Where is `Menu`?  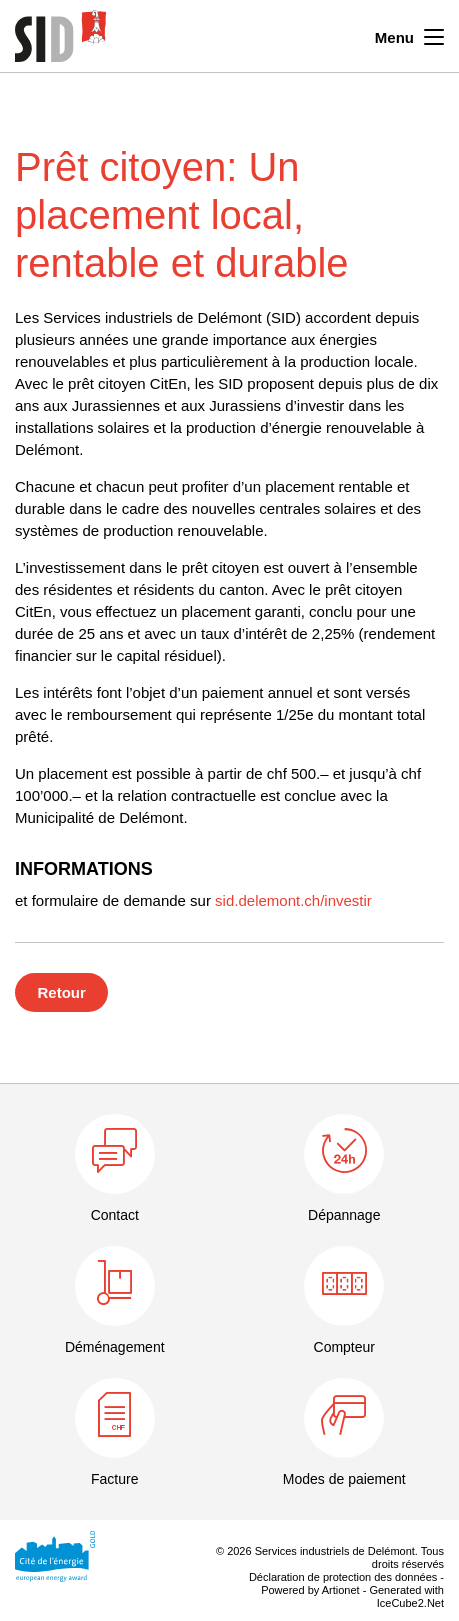
Menu is located at coordinates (409, 35).